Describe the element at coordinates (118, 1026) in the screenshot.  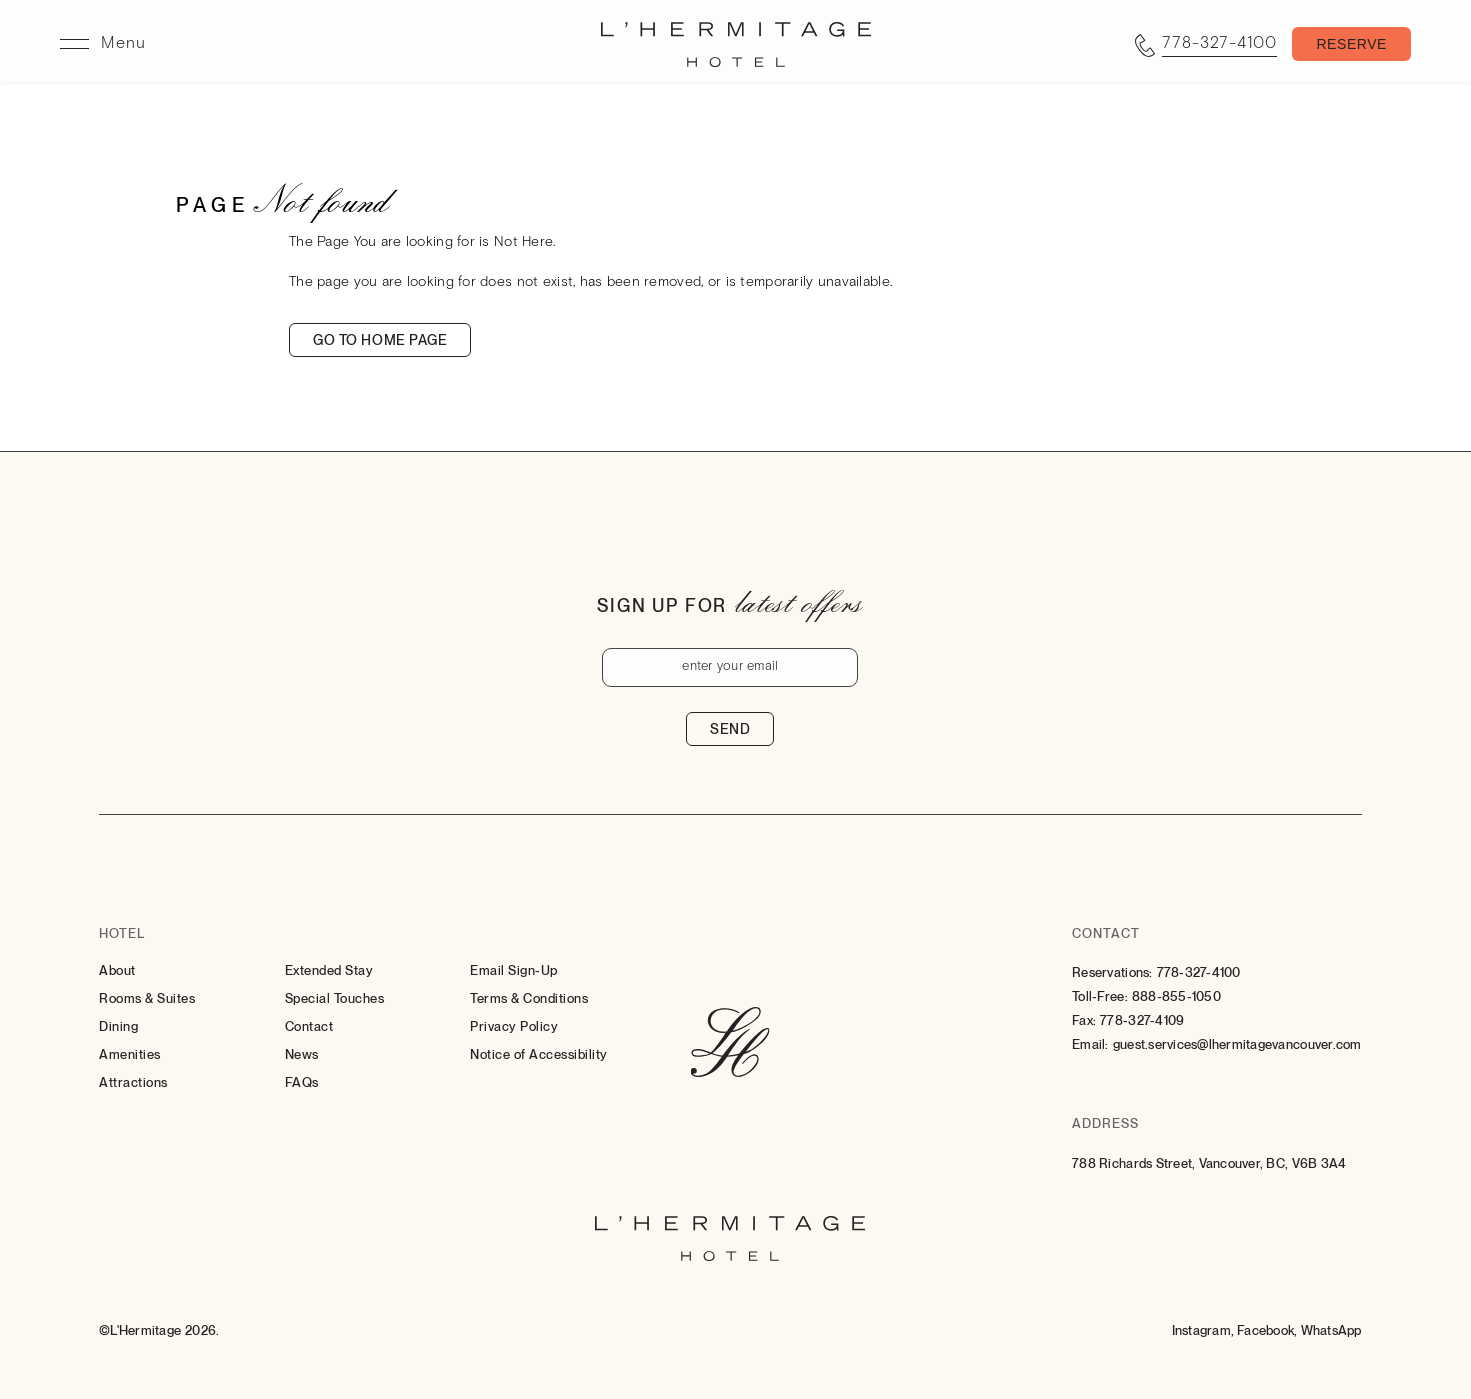
I see `Dining` at that location.